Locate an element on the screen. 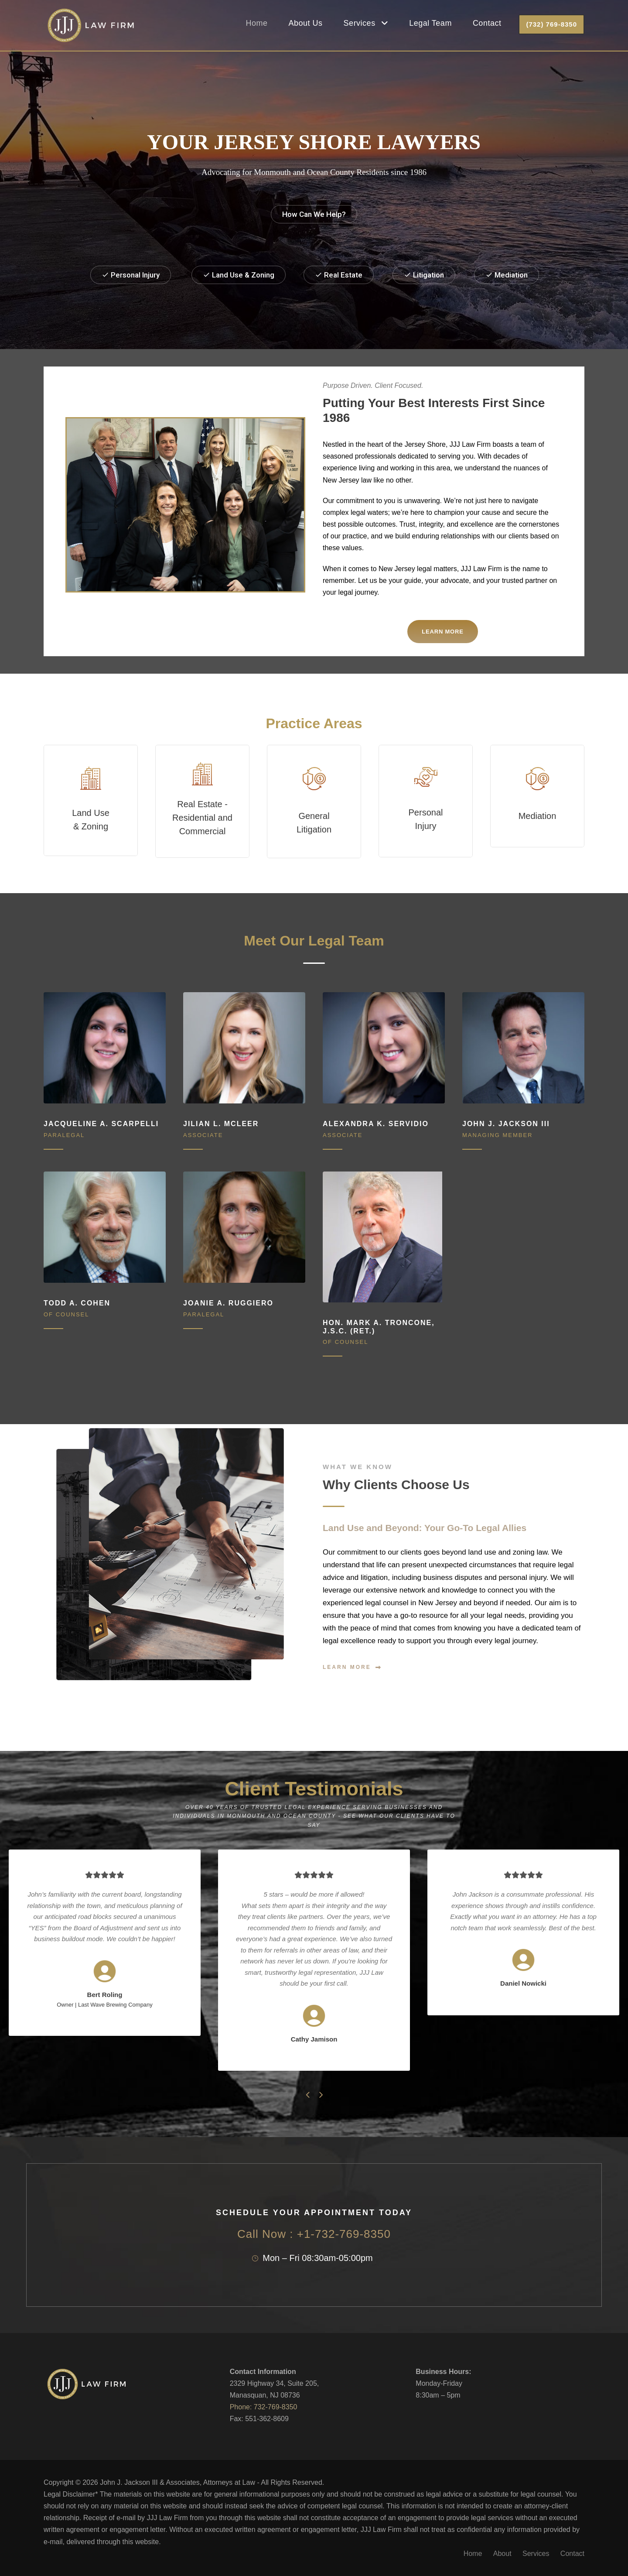 Image resolution: width=628 pixels, height=2576 pixels. [left arrow] is located at coordinates (307, 2094).